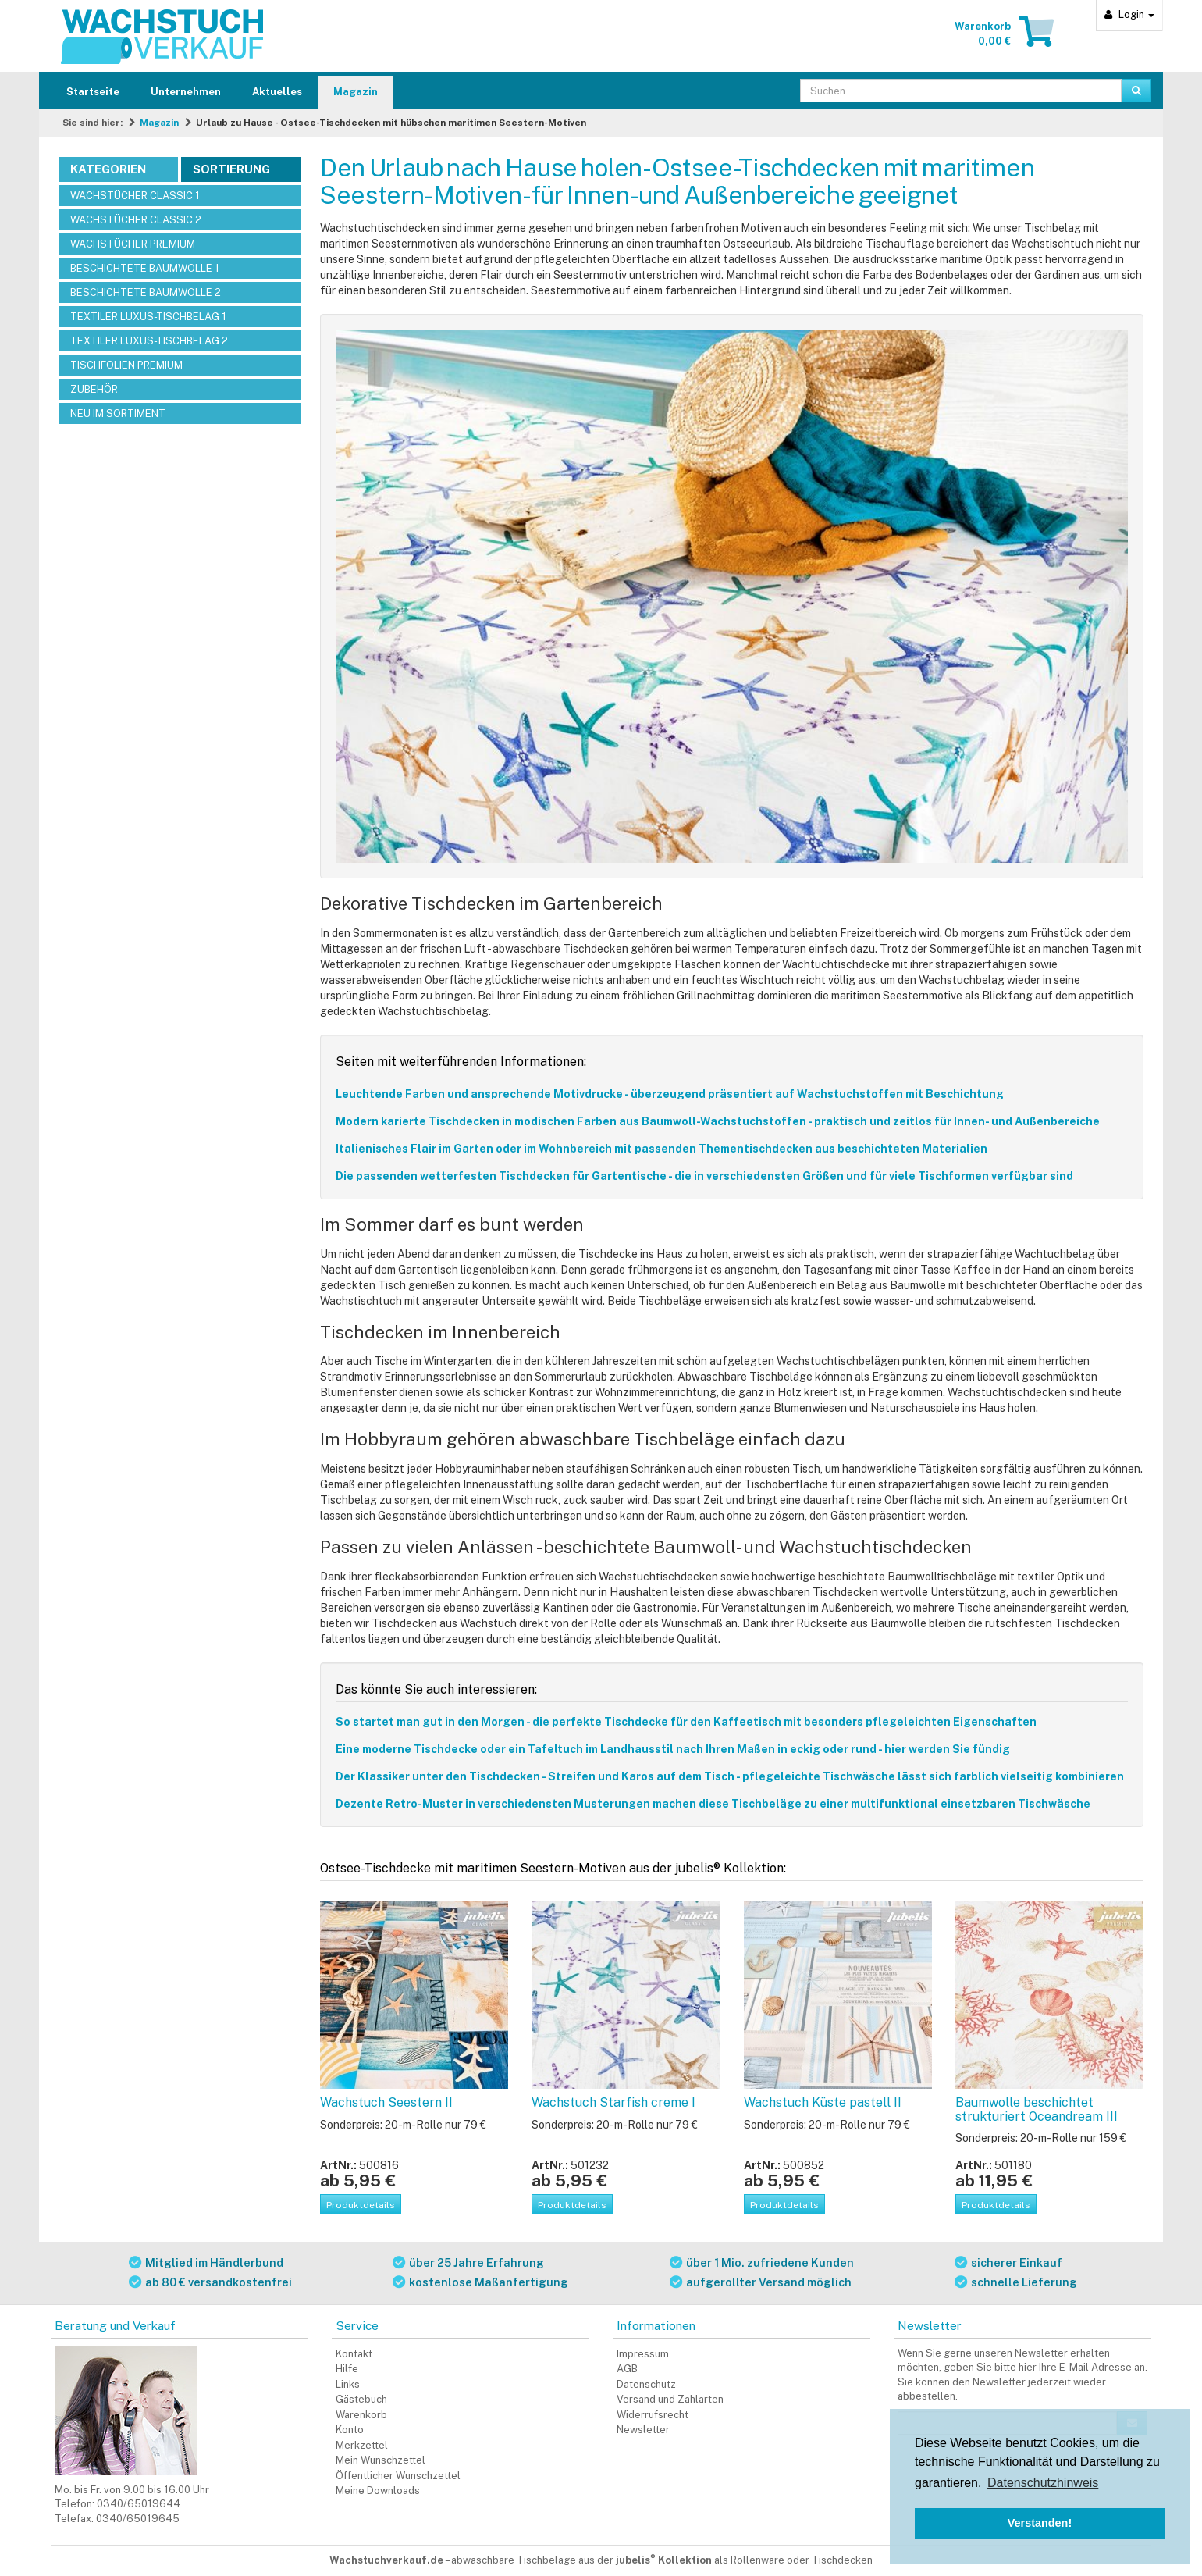 Image resolution: width=1202 pixels, height=2576 pixels. Describe the element at coordinates (361, 2415) in the screenshot. I see `Warenkorb` at that location.